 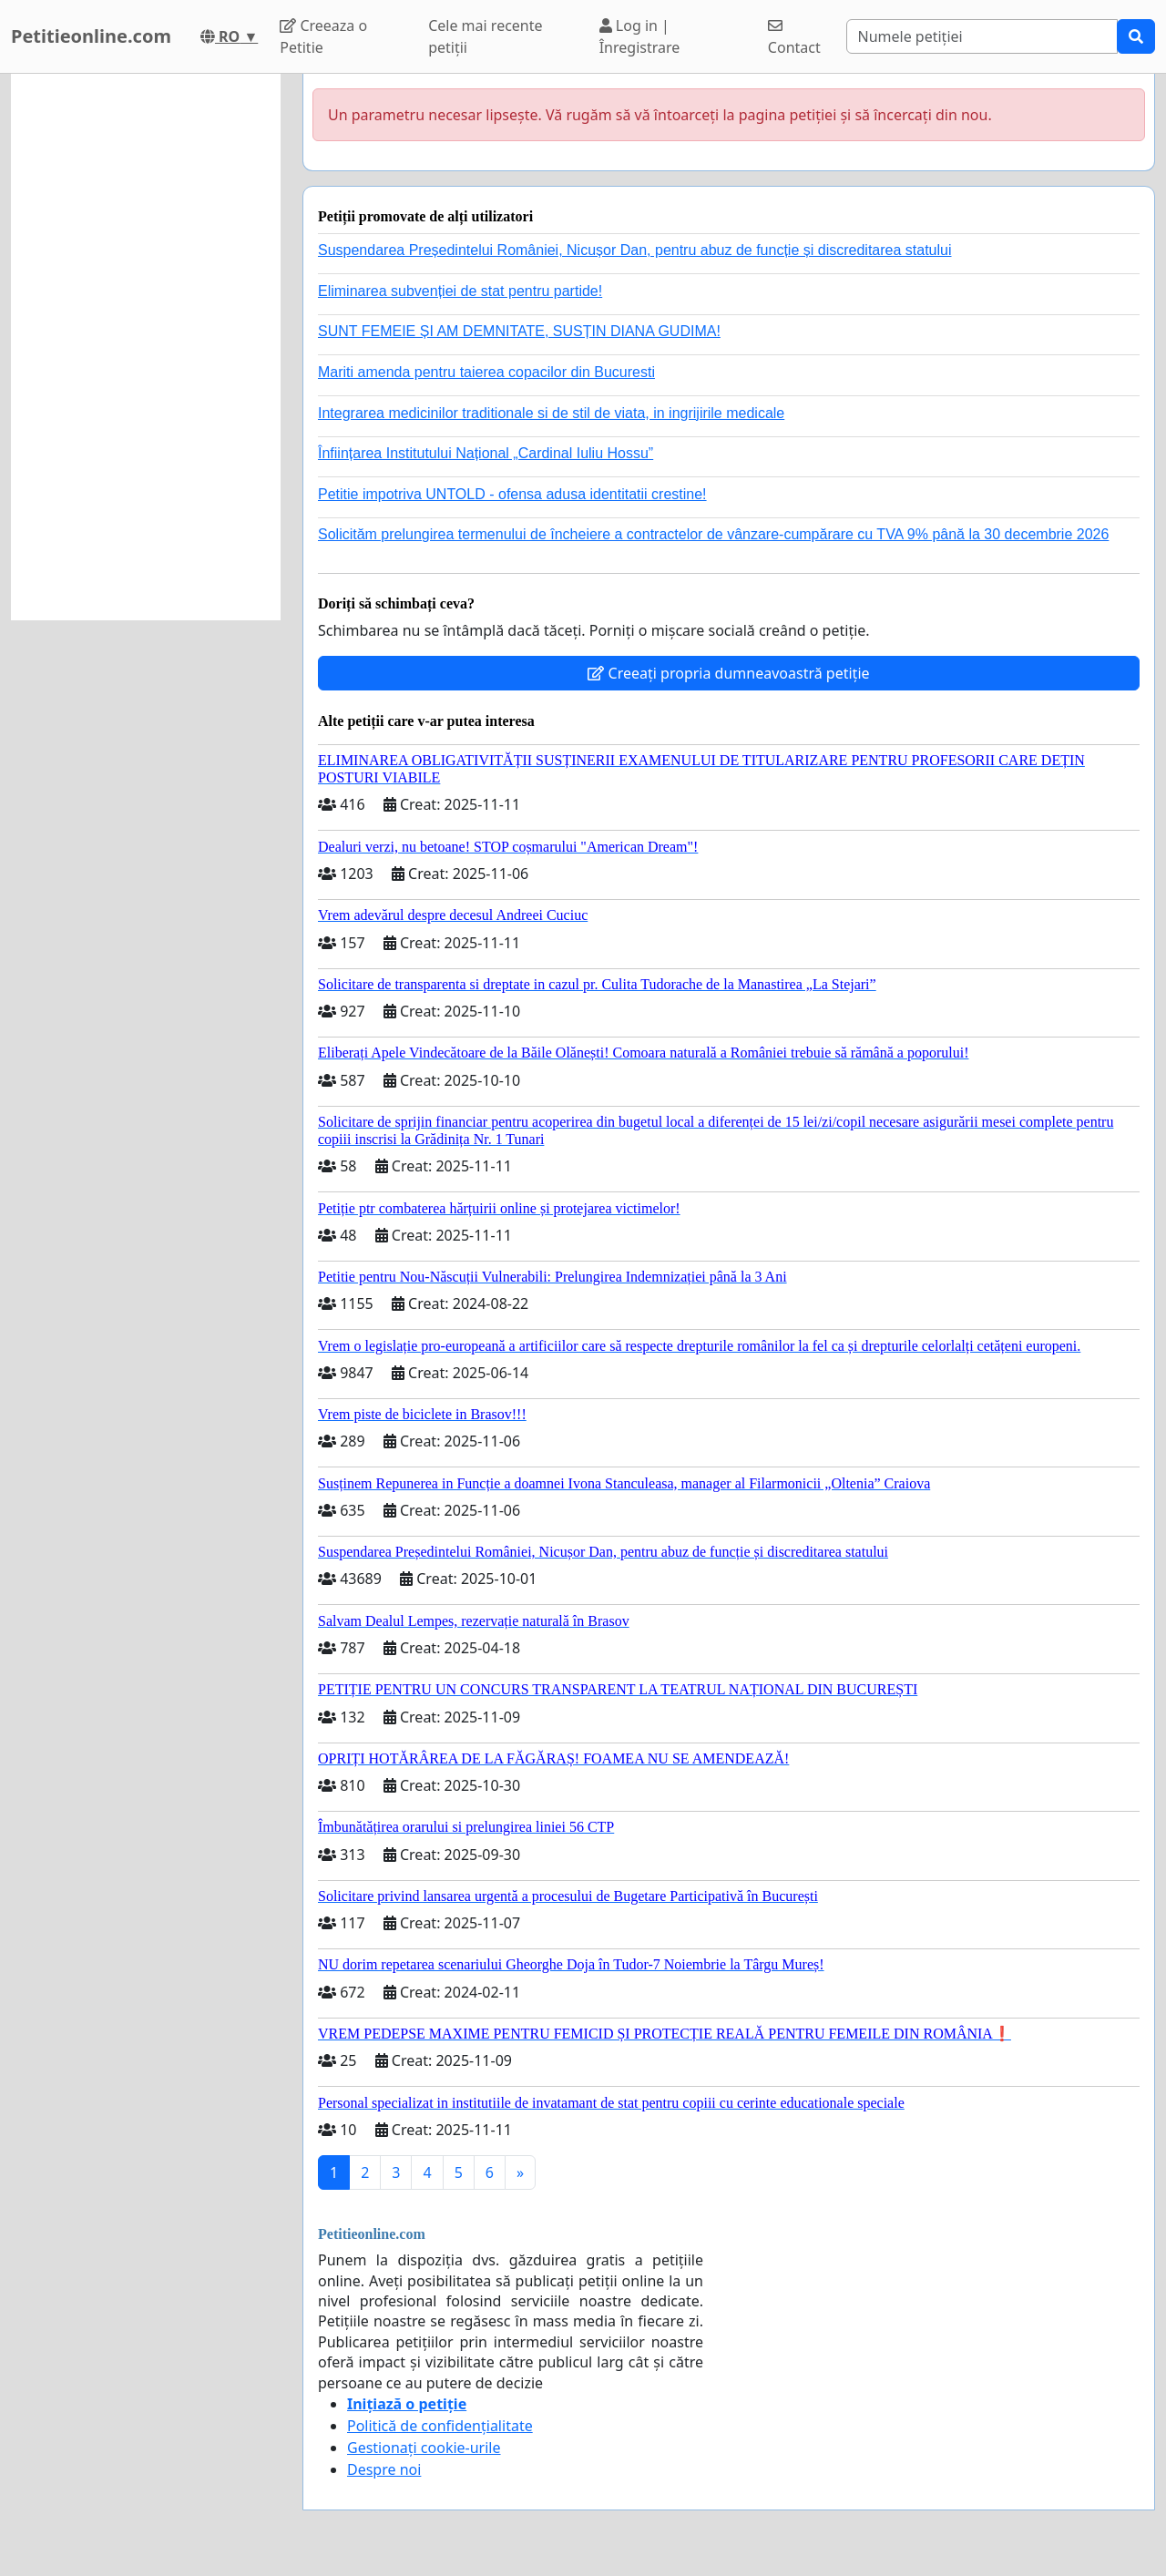 I want to click on Integrarea medicinilor traditionale si de stil de viata, in ingrijirile medicale, so click(x=551, y=413).